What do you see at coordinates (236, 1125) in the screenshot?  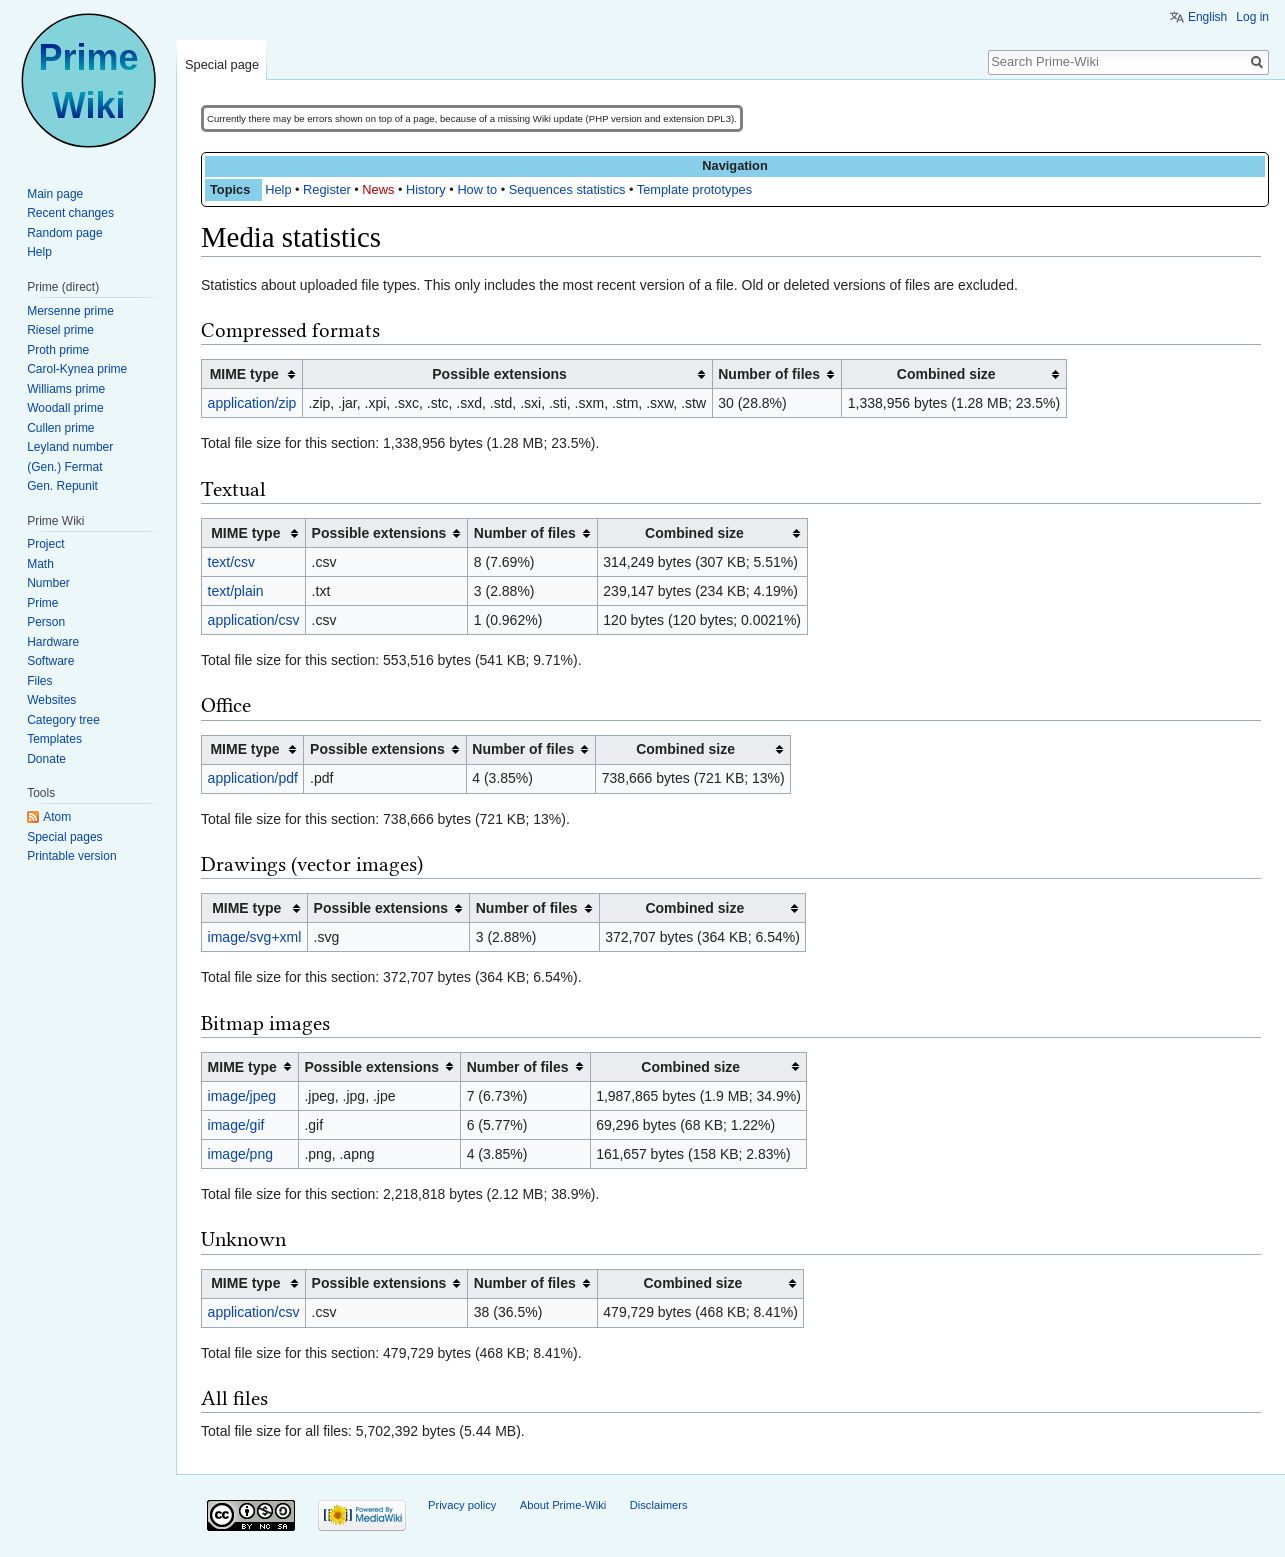 I see `image/gif` at bounding box center [236, 1125].